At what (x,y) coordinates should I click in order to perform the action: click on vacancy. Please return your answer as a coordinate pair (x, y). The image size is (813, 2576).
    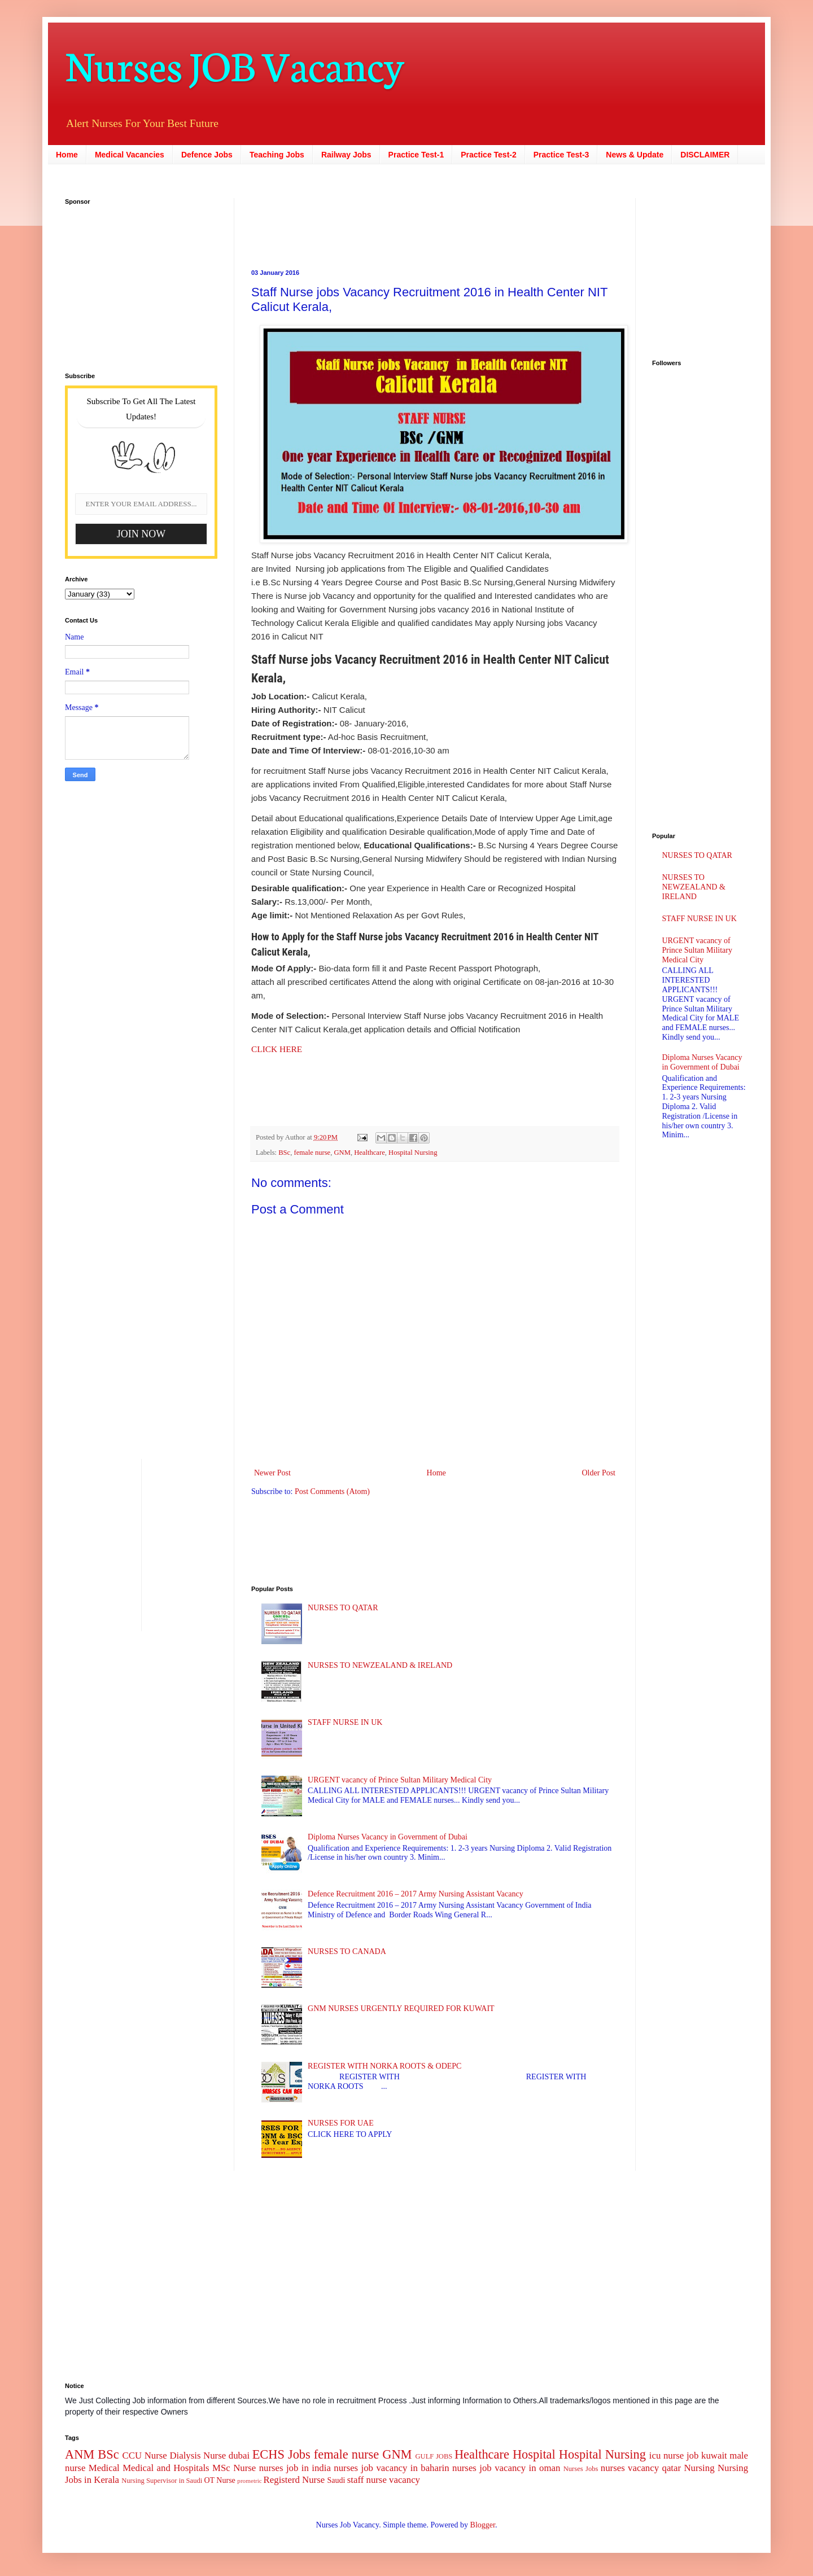
    Looking at the image, I should click on (404, 2479).